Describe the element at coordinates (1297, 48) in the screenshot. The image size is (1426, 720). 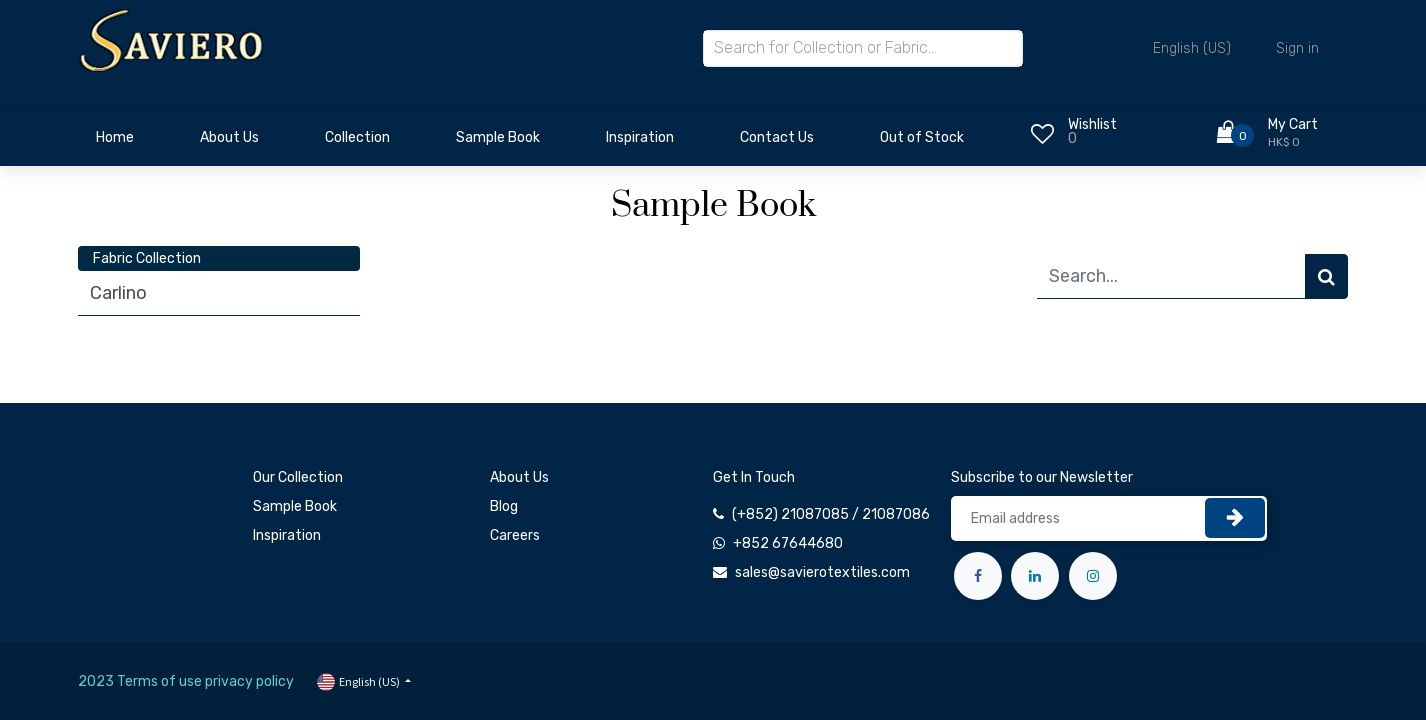
I see `Sign in` at that location.